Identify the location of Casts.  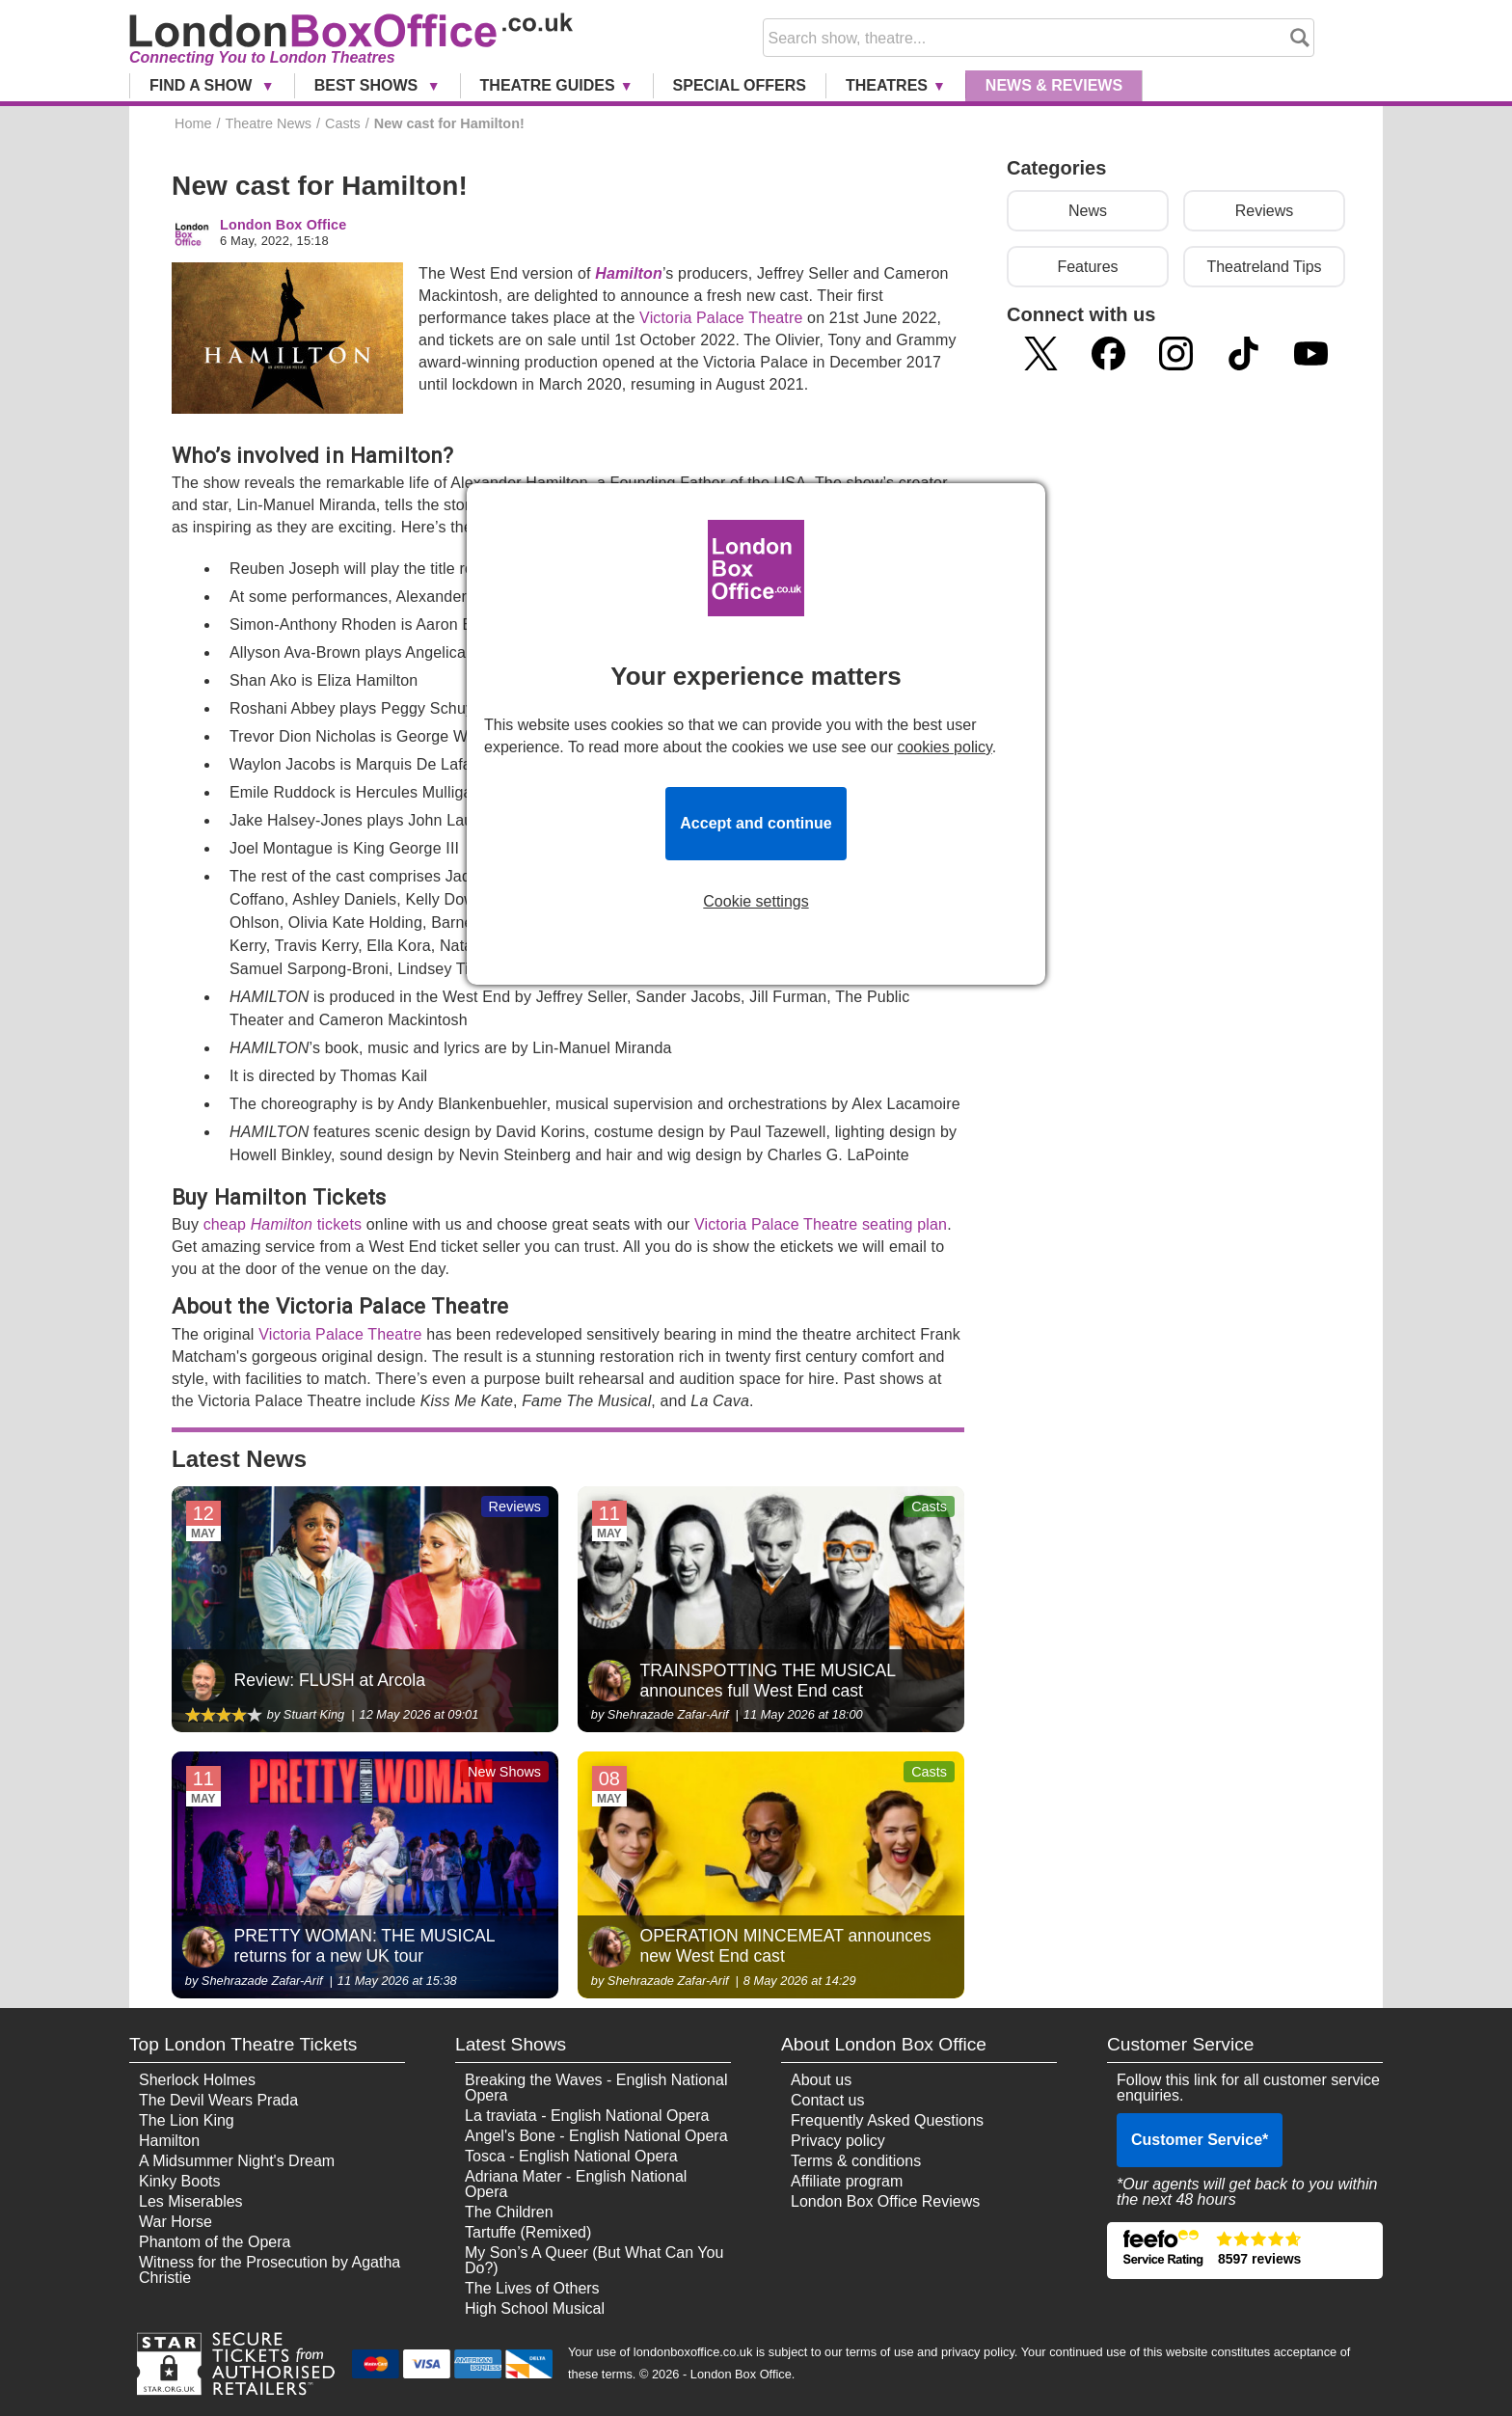
(343, 123).